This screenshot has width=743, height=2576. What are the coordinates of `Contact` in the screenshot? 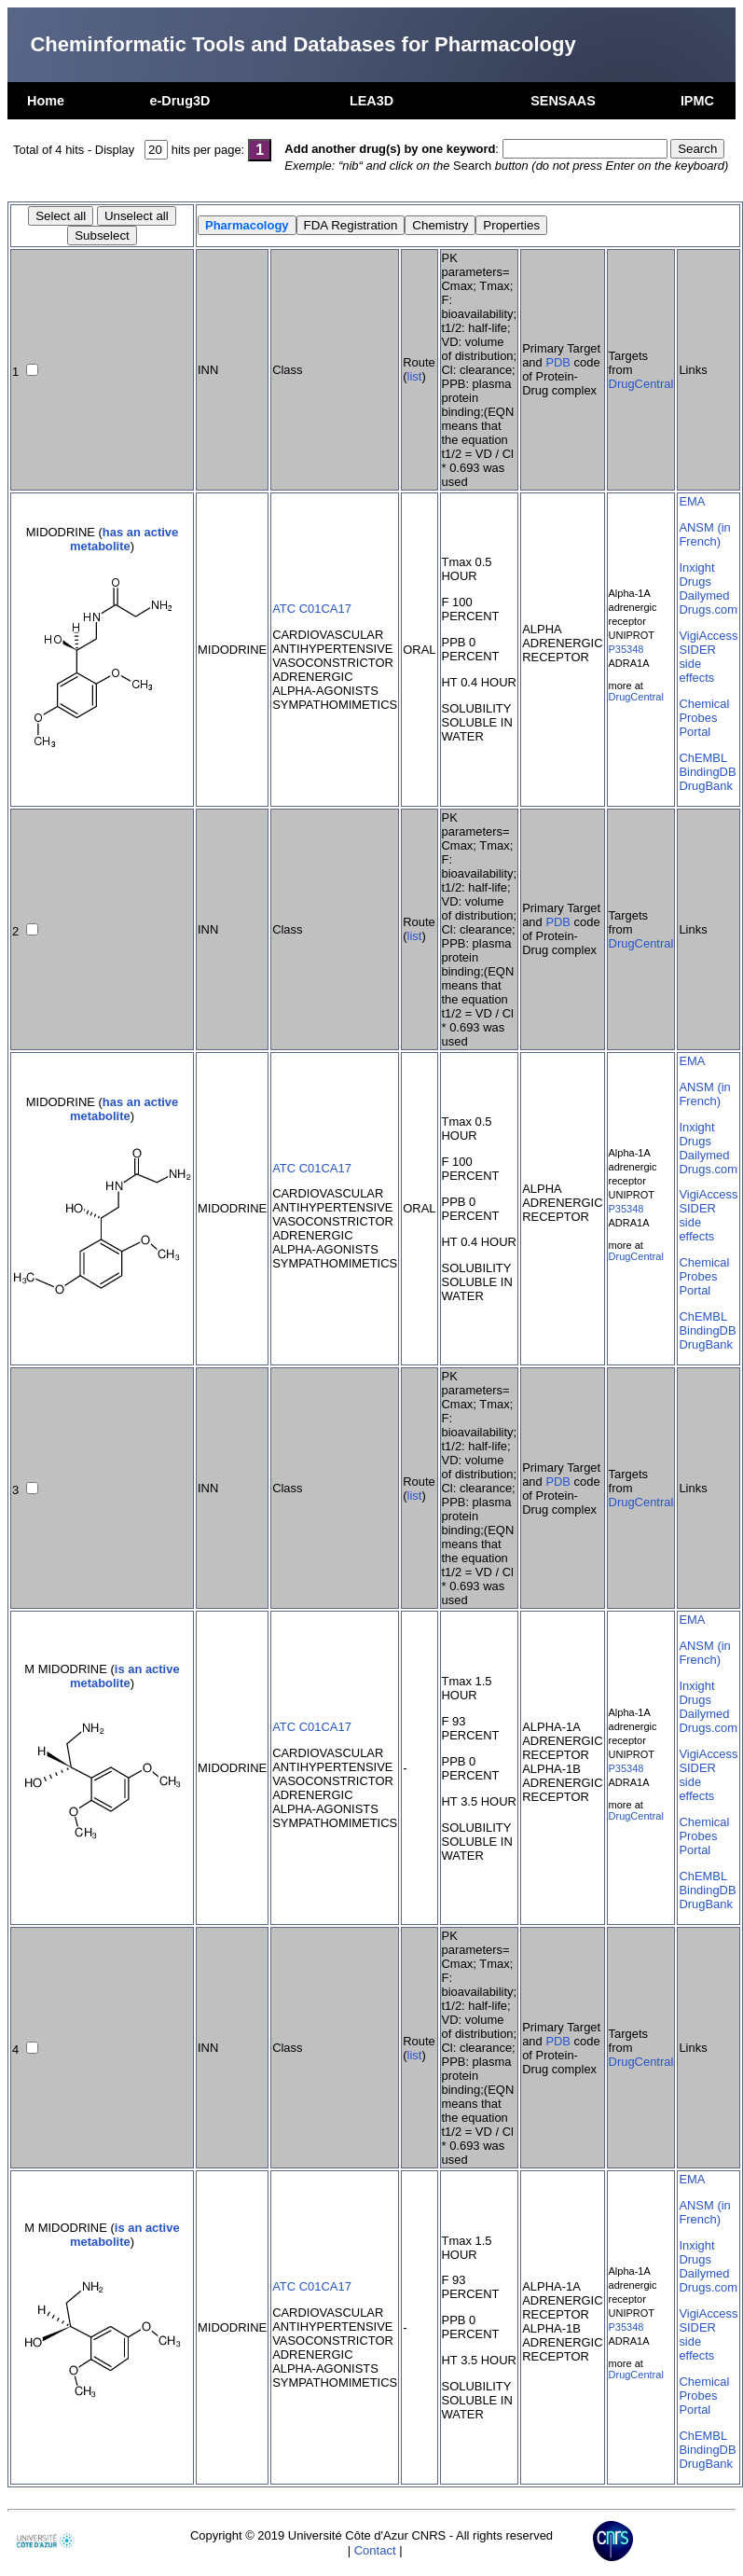 It's located at (375, 2550).